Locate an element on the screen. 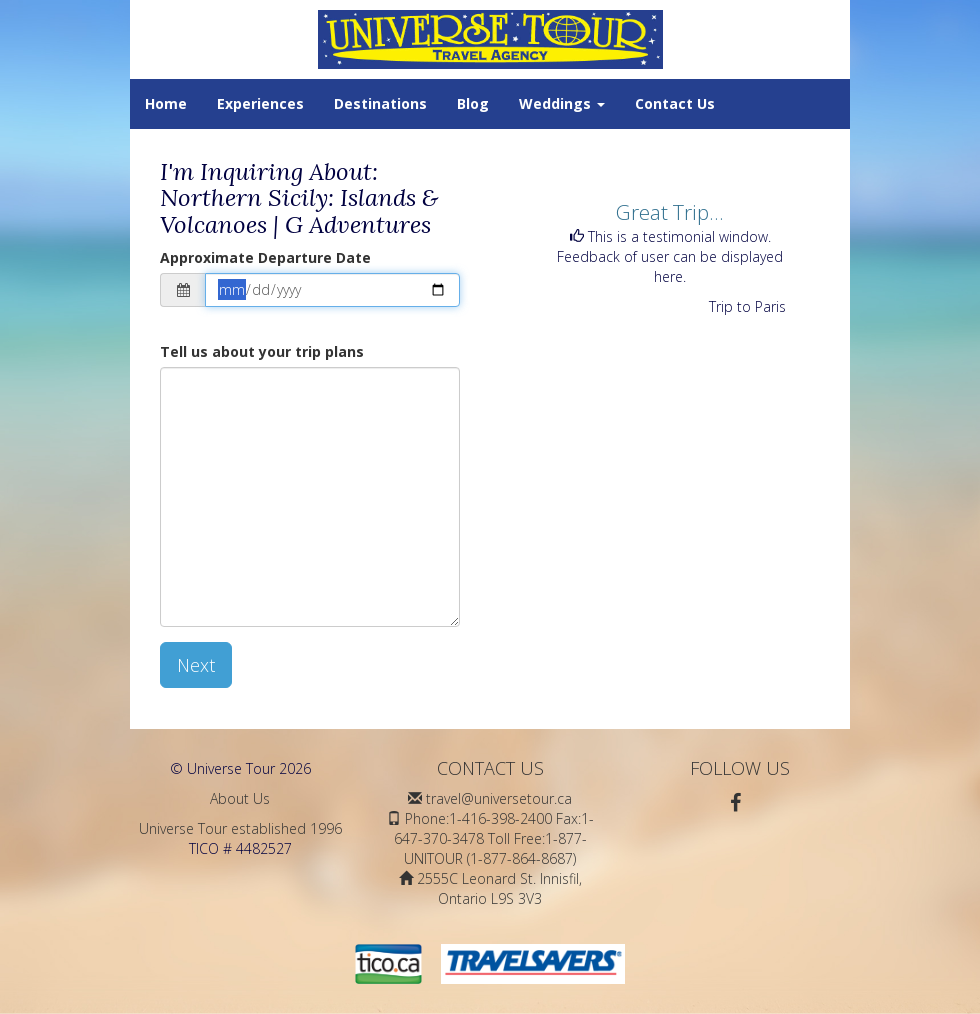  Weddings [button] is located at coordinates (562, 103).